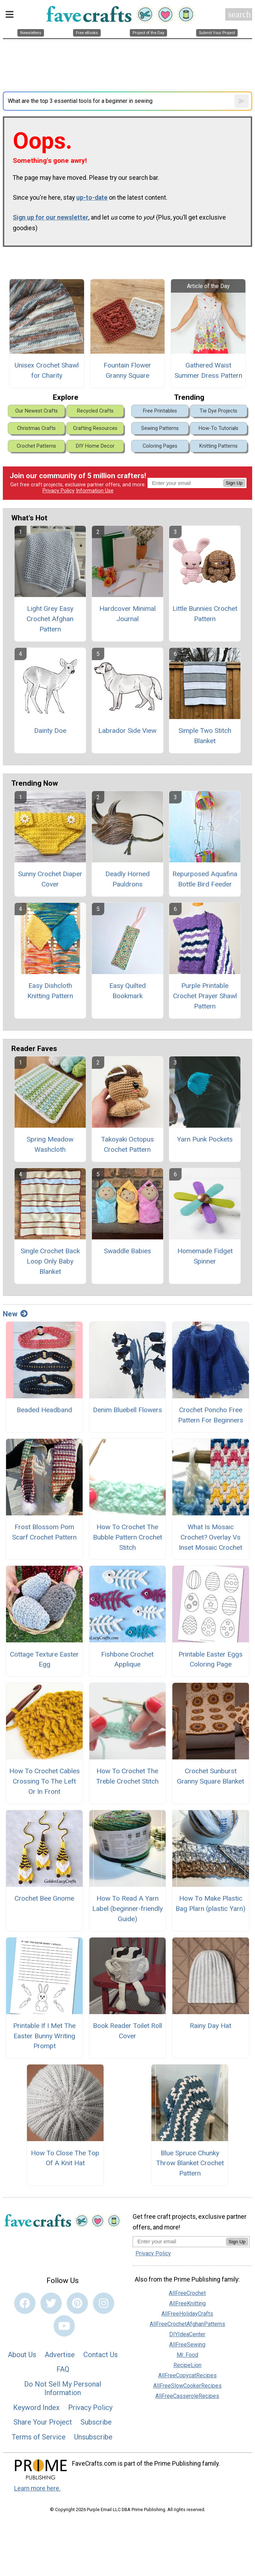  What do you see at coordinates (44, 1532) in the screenshot?
I see `Frost Blossom Pom Scarf Crochet Pattern` at bounding box center [44, 1532].